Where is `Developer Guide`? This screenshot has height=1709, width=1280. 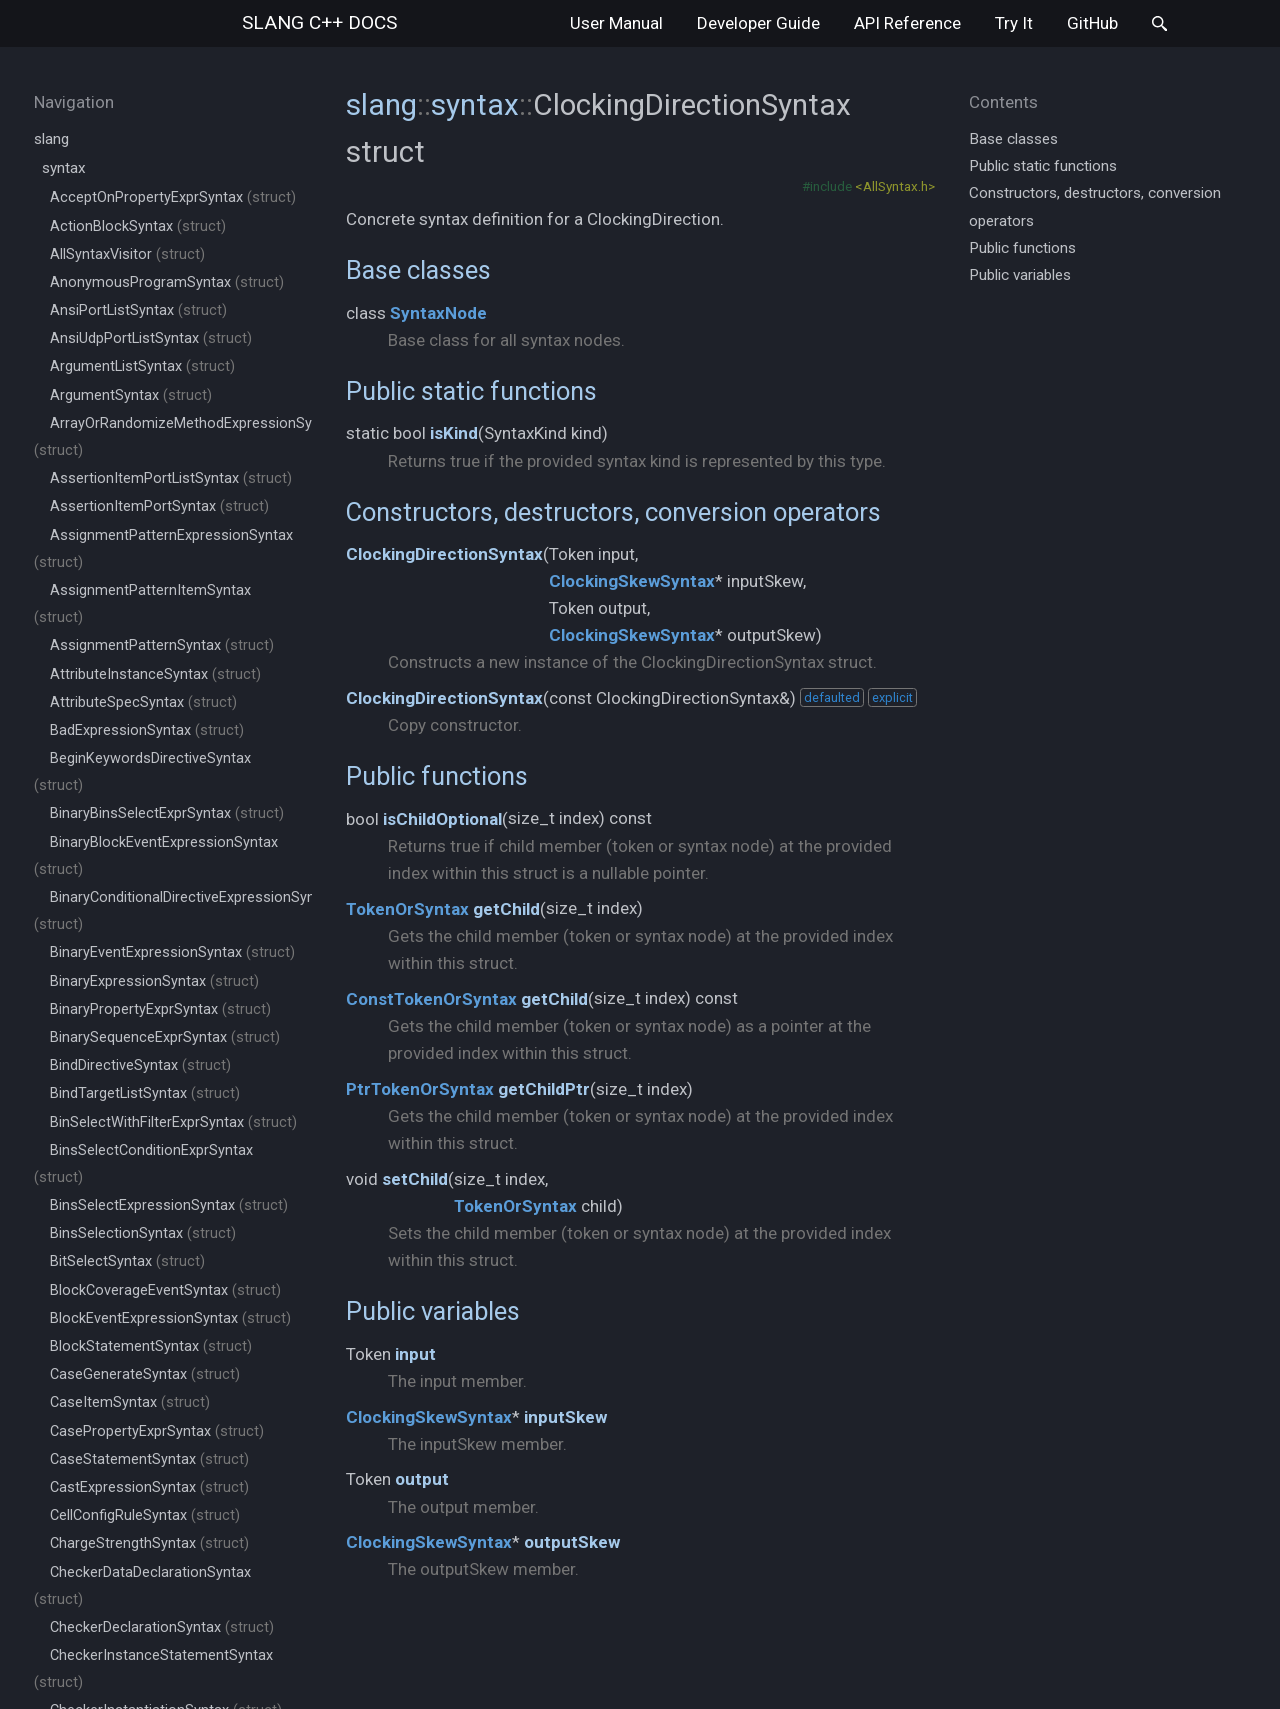
Developer Guide is located at coordinates (758, 23).